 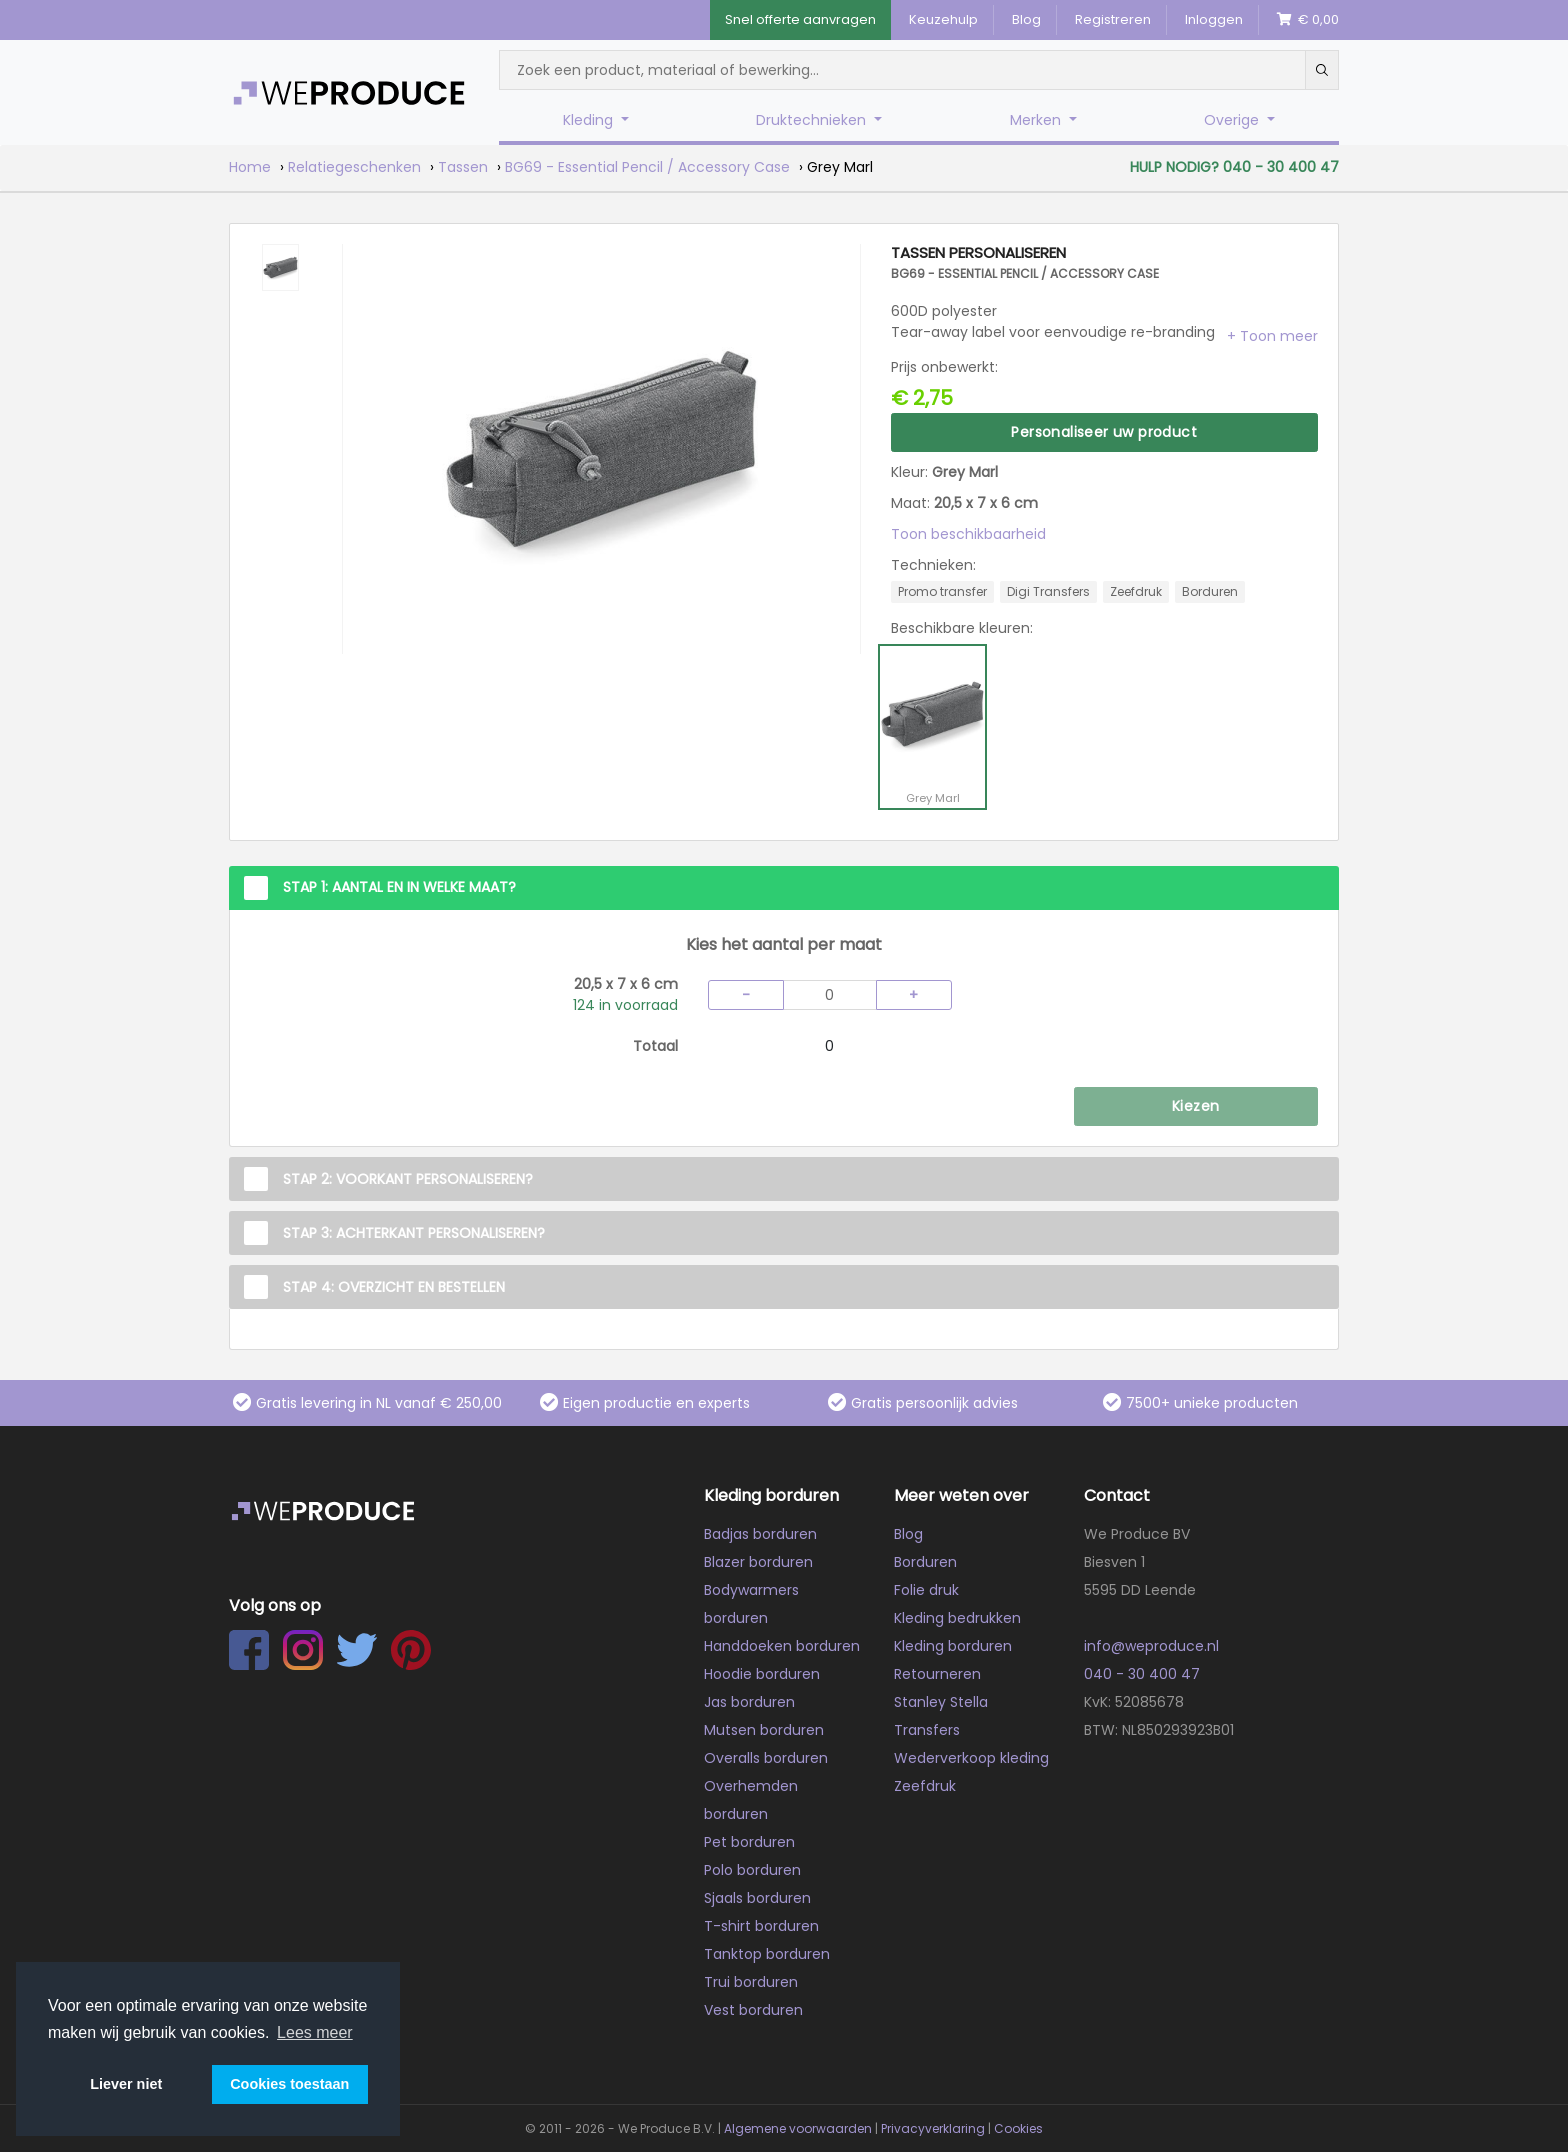 I want to click on Blog, so click(x=1026, y=19).